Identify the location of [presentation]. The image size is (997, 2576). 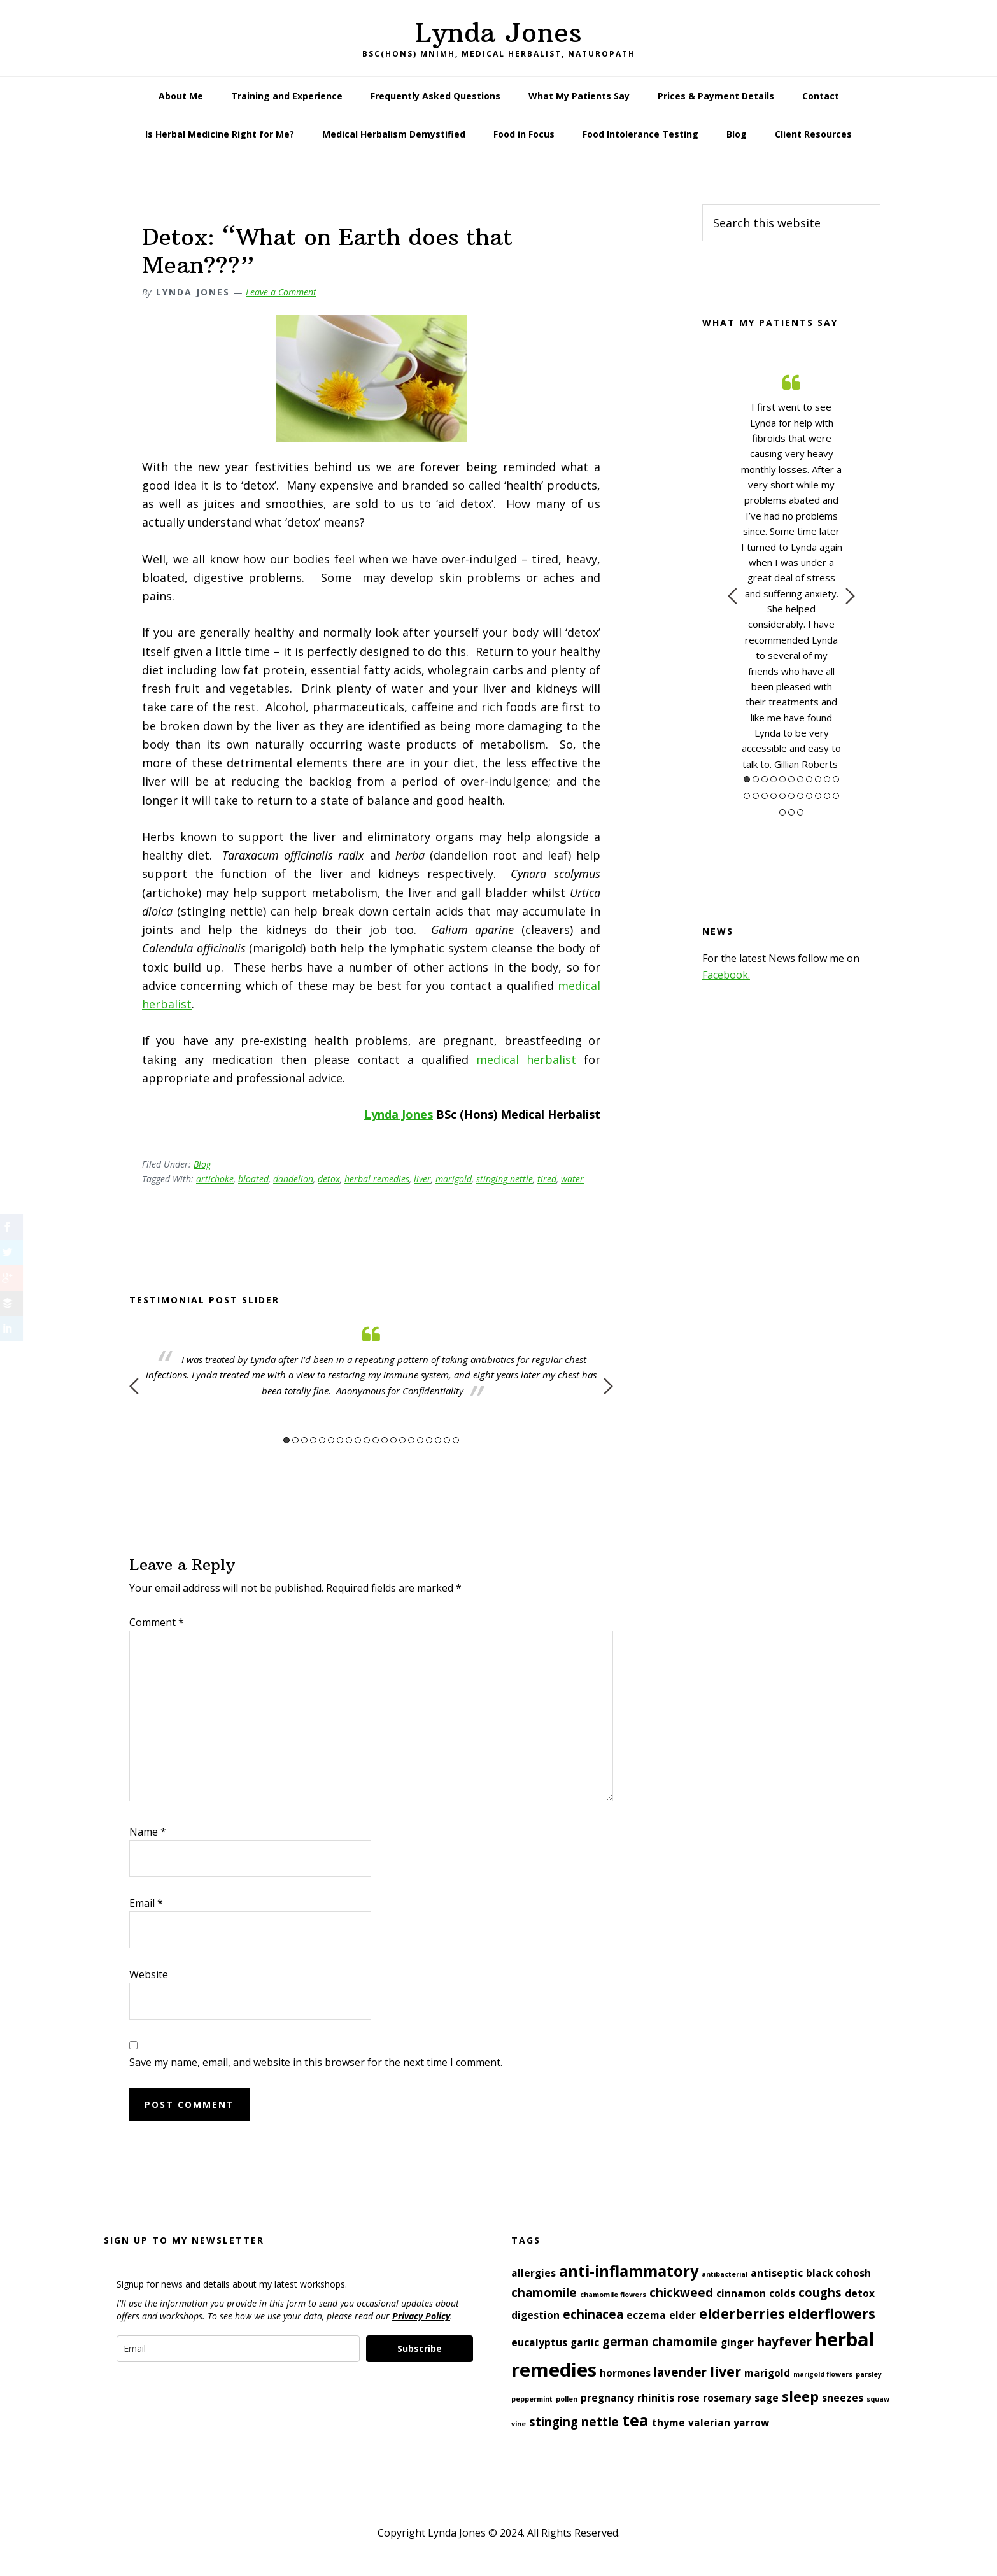
(213, 2399).